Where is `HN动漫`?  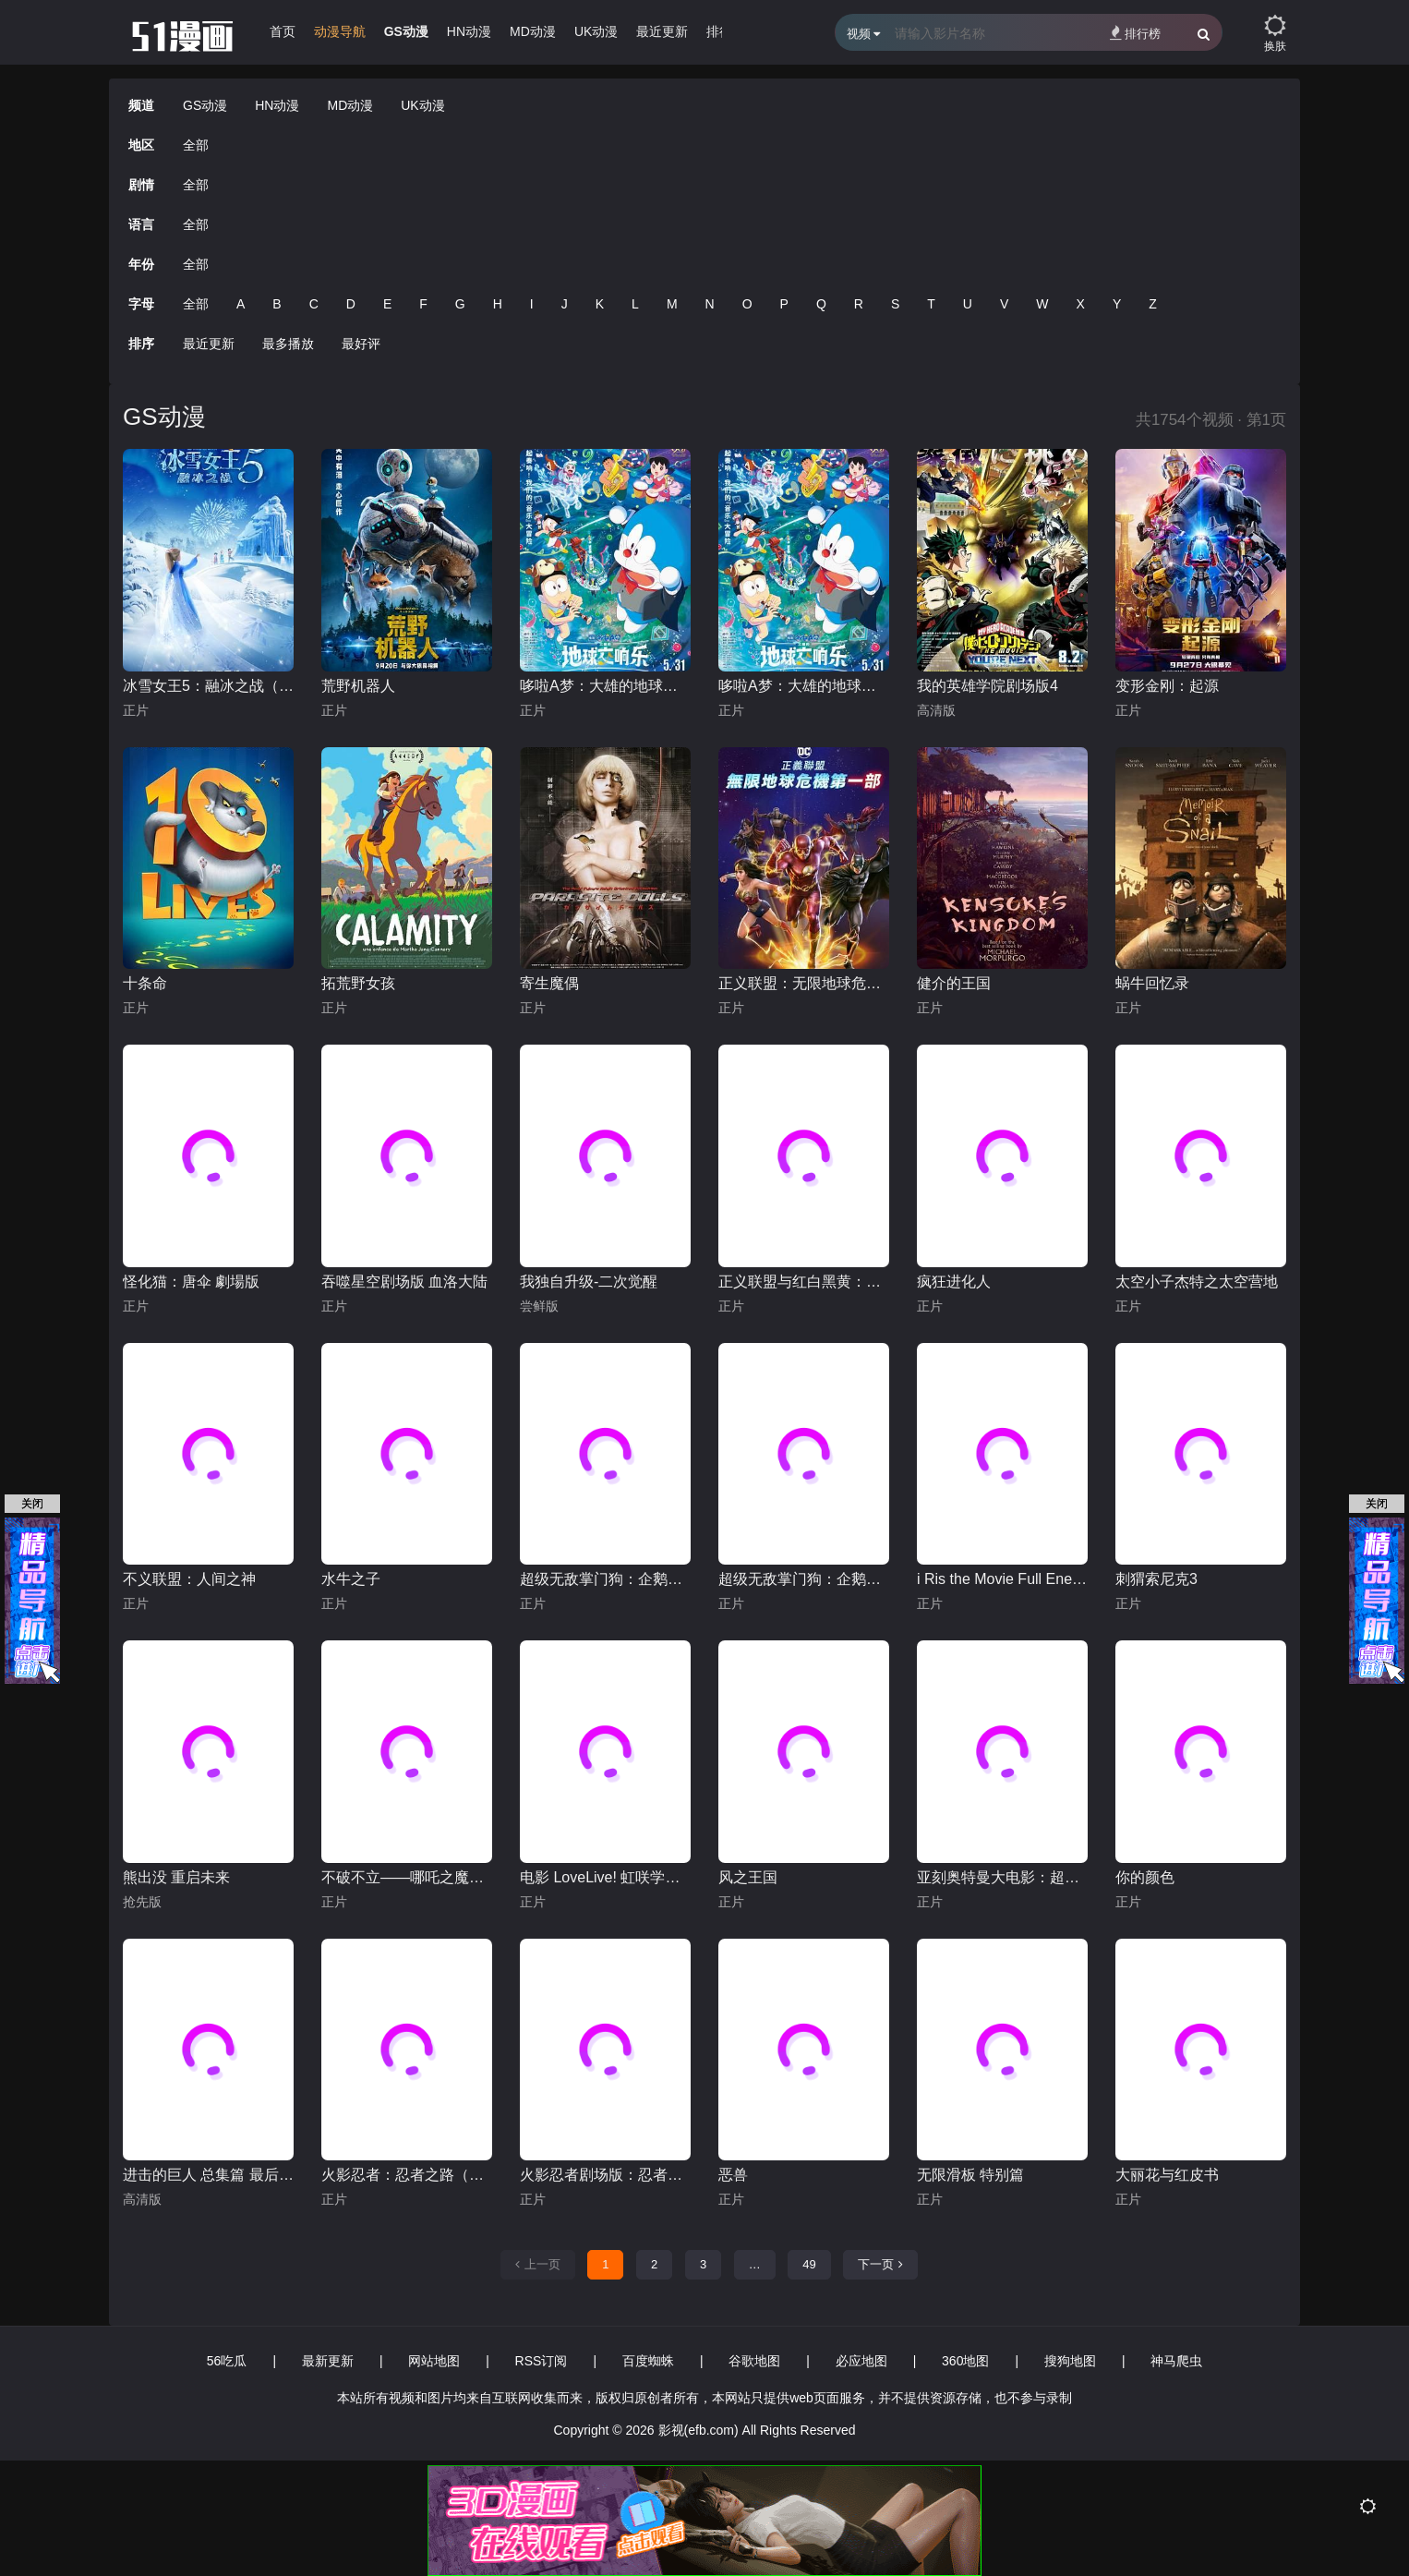 HN动漫 is located at coordinates (469, 31).